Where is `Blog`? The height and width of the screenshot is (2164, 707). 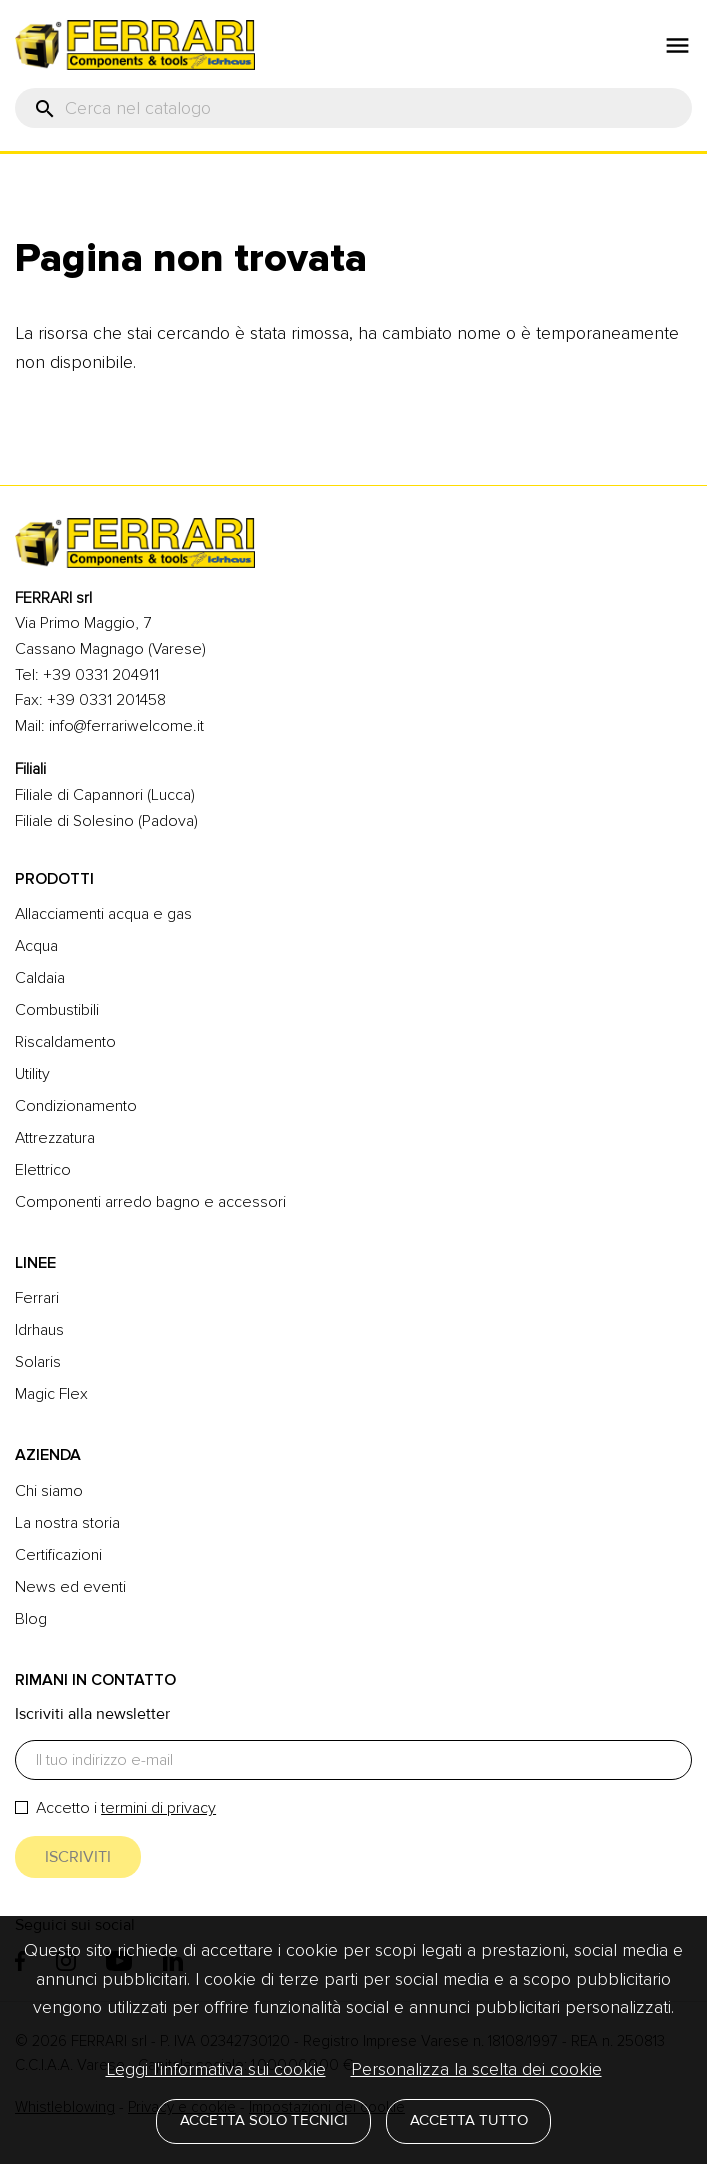
Blog is located at coordinates (31, 1619).